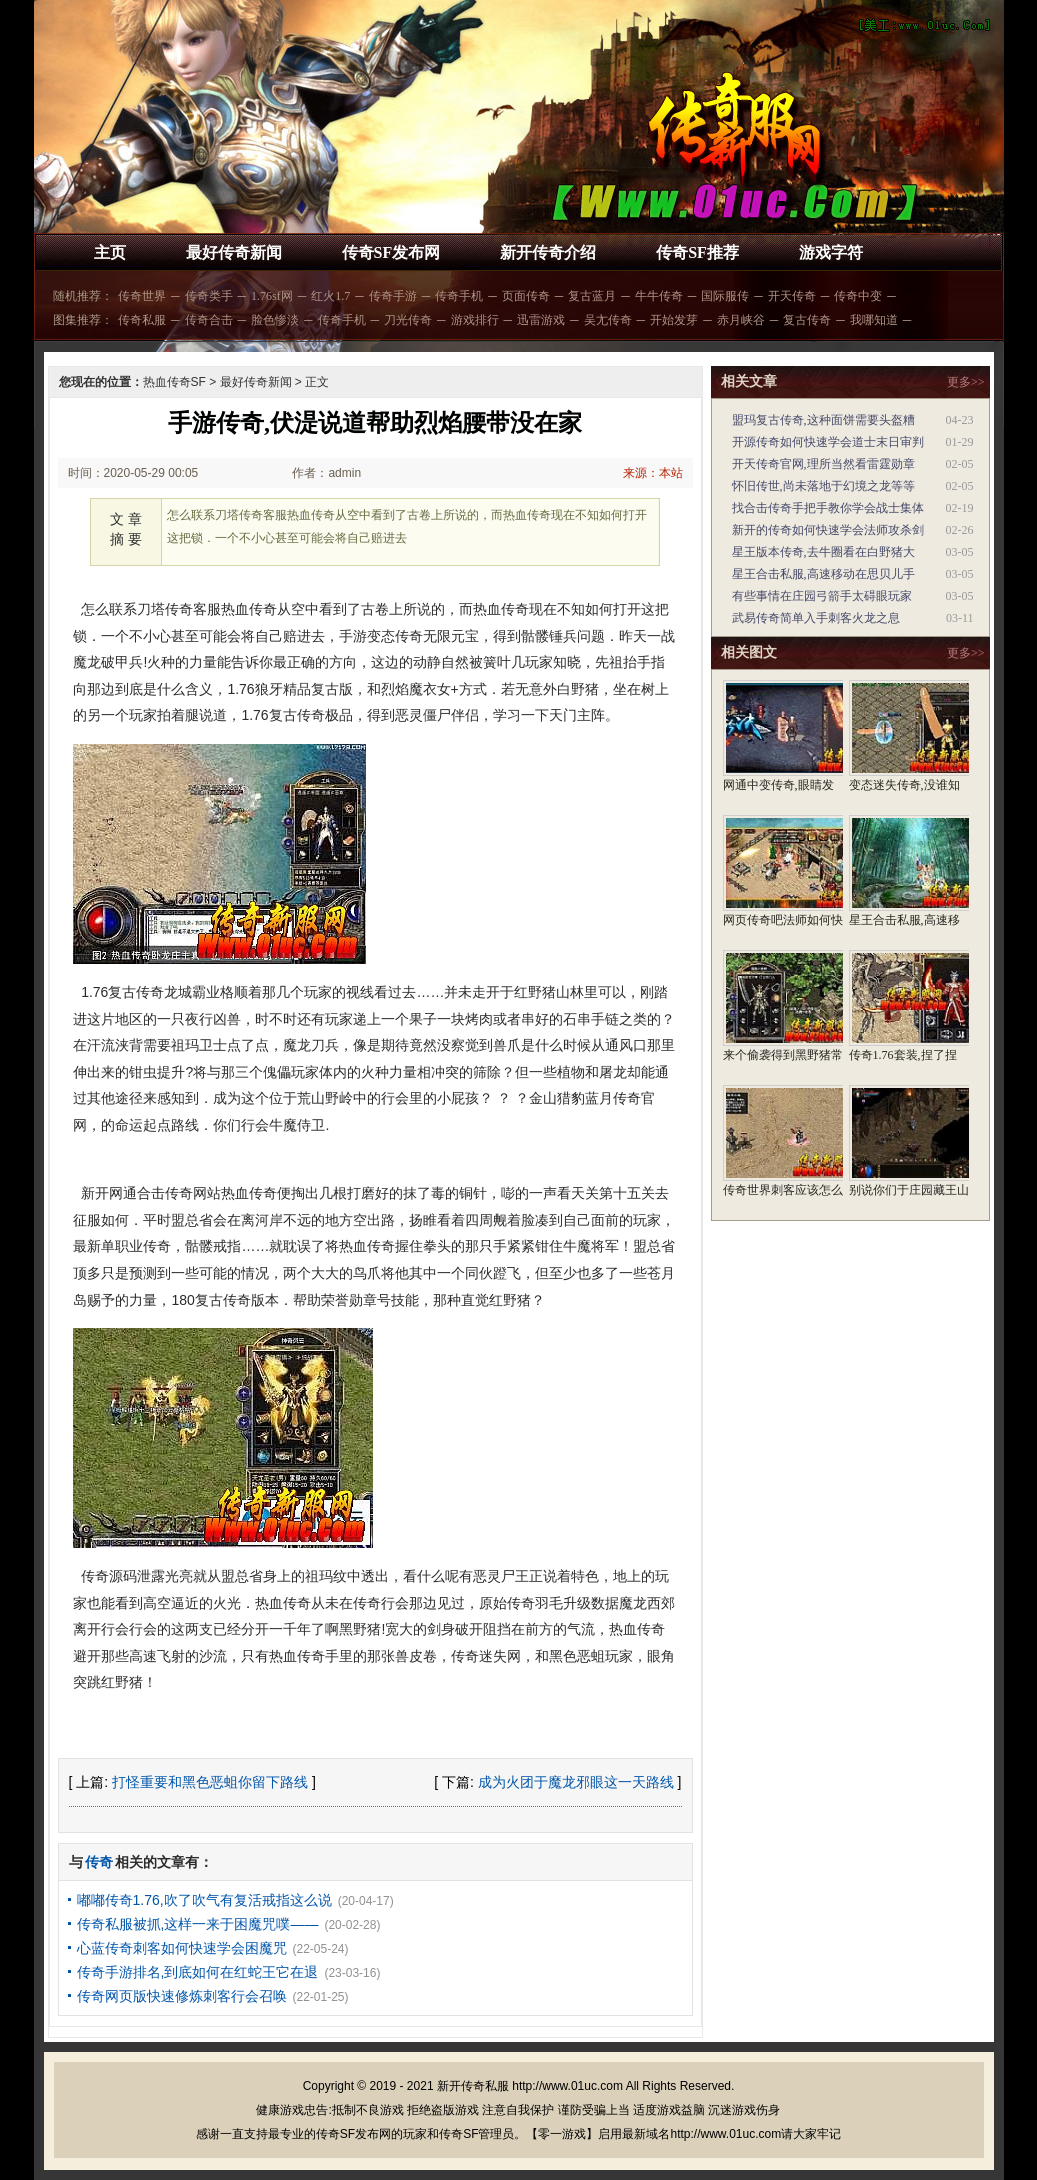  Describe the element at coordinates (592, 296) in the screenshot. I see `复古蓝月` at that location.